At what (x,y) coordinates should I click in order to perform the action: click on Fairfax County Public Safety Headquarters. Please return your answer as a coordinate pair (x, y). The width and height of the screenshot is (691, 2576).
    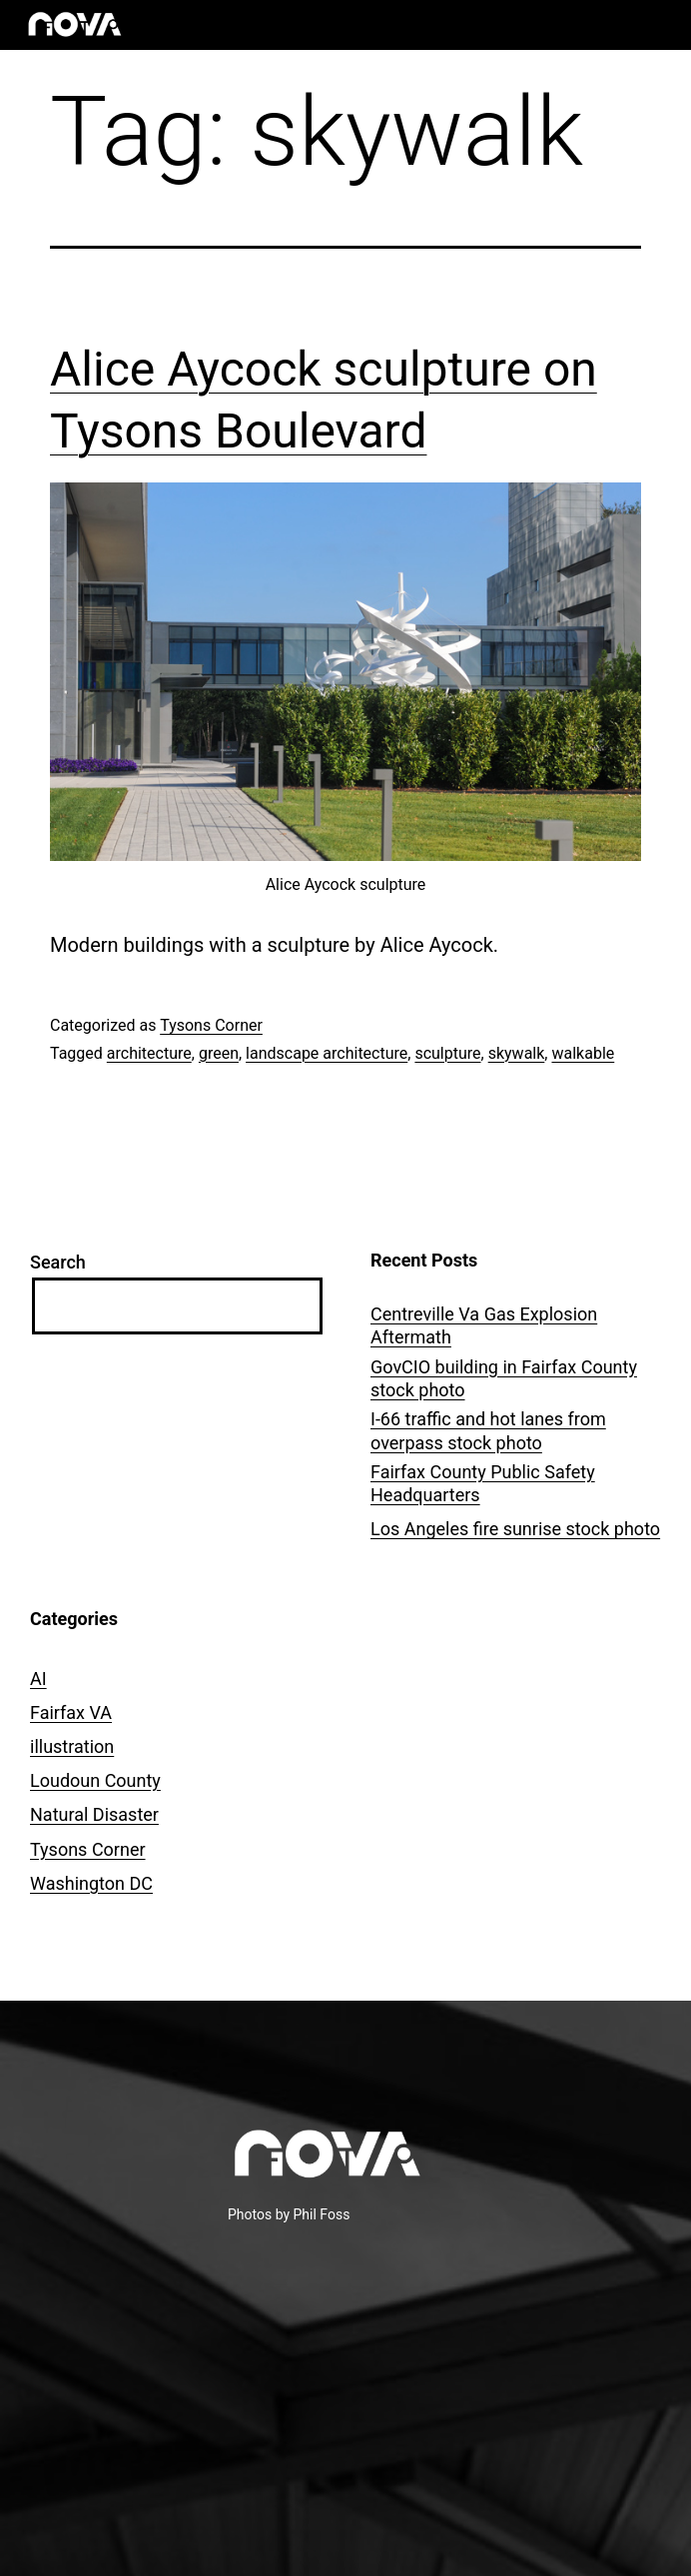
    Looking at the image, I should click on (482, 1483).